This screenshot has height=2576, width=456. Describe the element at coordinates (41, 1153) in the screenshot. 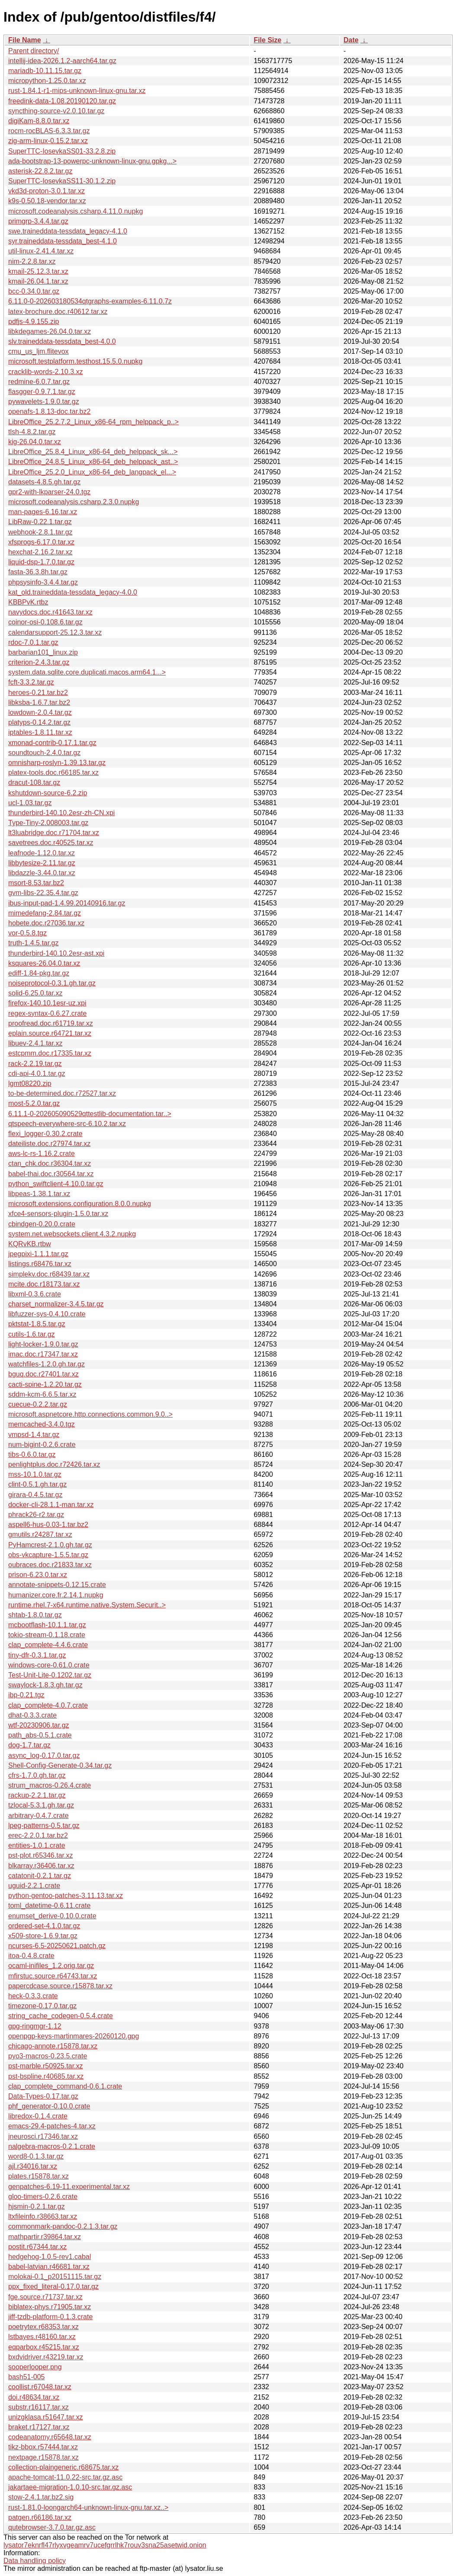

I see `aws-lc-rs-1.16.2.crate` at that location.